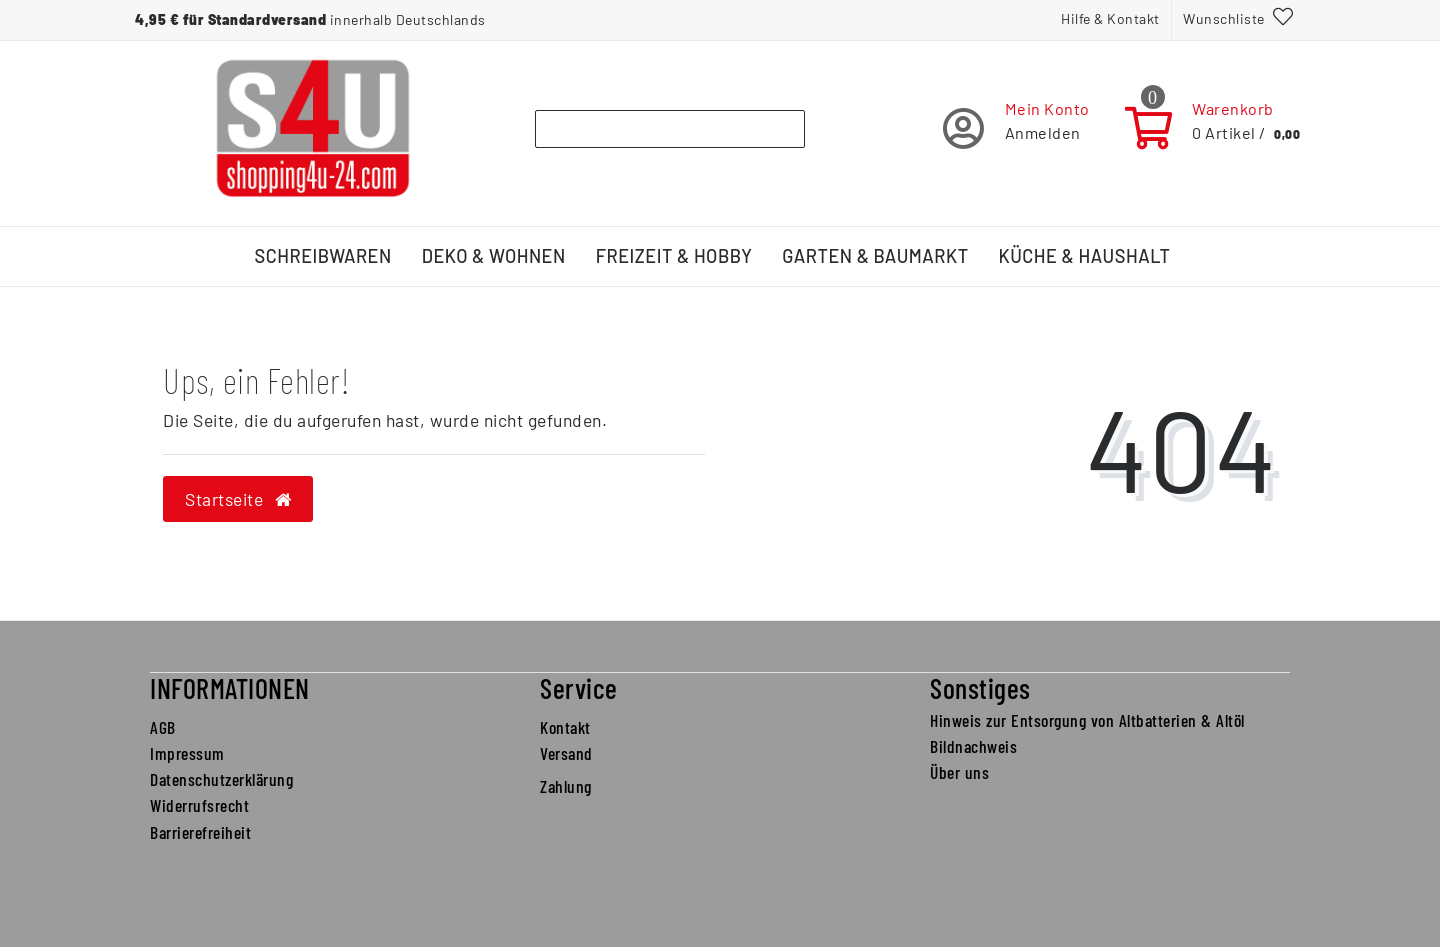  I want to click on Schreibwaren, so click(323, 256).